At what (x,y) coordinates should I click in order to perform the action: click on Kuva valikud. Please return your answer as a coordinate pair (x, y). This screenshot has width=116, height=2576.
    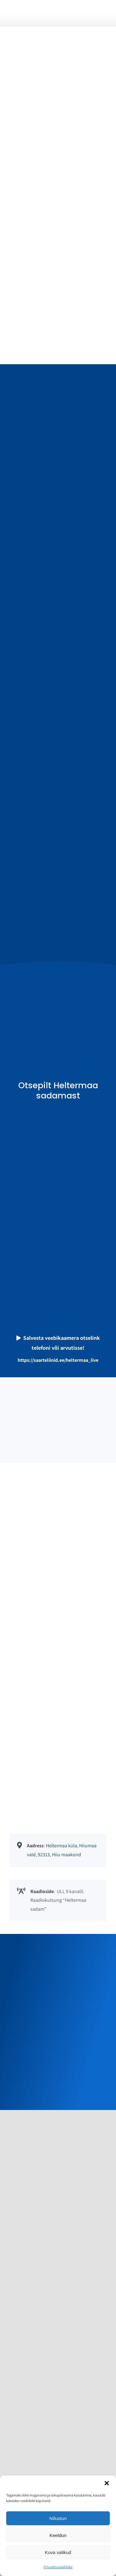
    Looking at the image, I should click on (58, 2552).